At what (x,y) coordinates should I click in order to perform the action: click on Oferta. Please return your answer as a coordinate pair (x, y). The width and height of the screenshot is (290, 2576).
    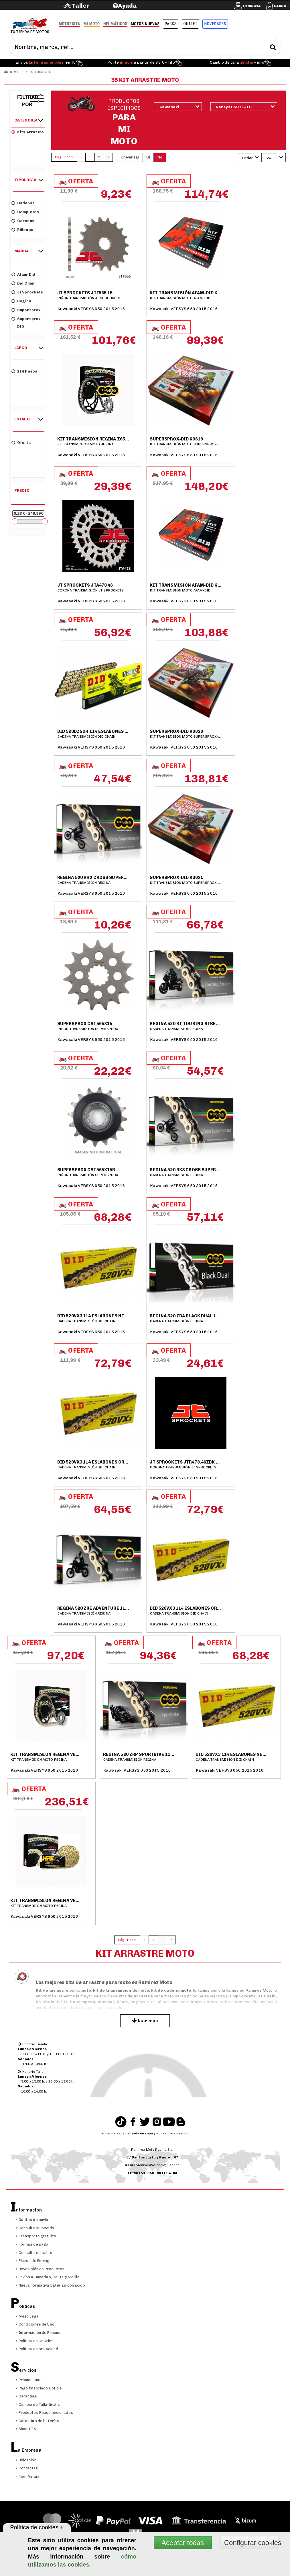
    Looking at the image, I should click on (21, 442).